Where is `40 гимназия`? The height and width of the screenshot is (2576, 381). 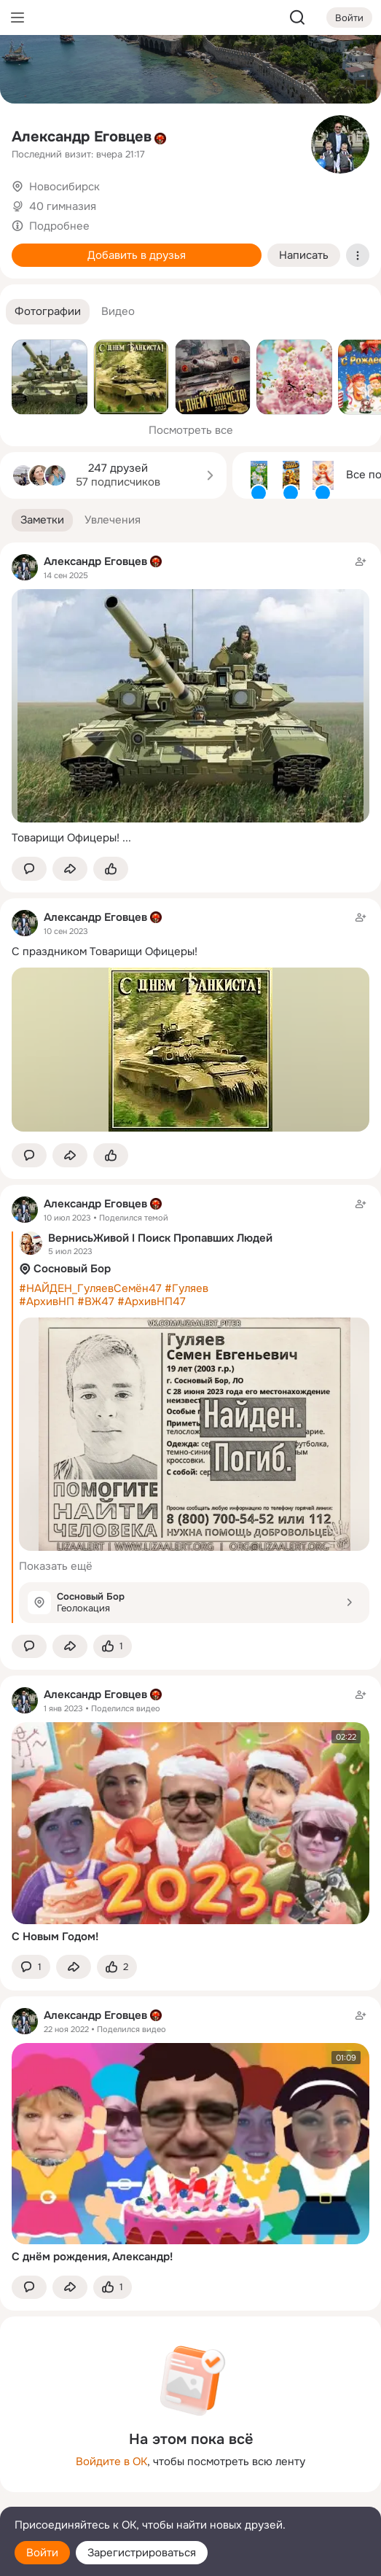
40 гимназия is located at coordinates (62, 206).